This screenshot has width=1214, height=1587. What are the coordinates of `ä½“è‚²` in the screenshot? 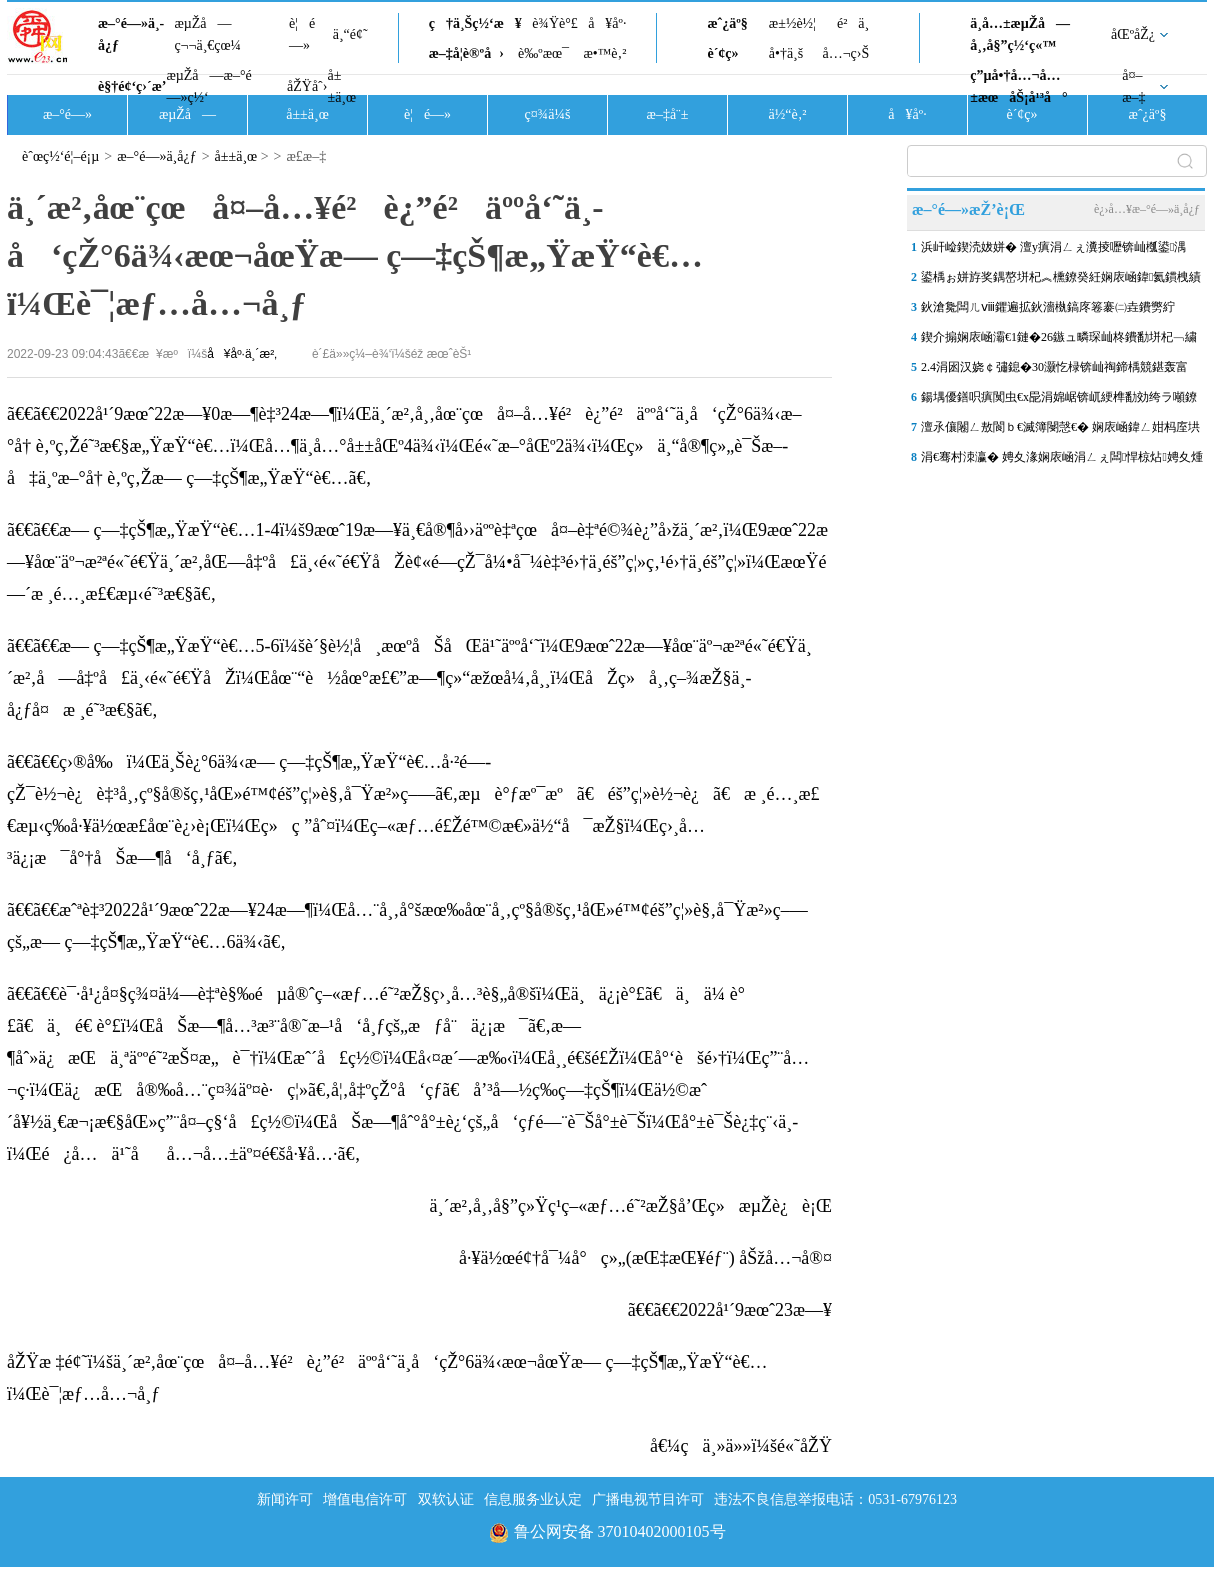 It's located at (787, 114).